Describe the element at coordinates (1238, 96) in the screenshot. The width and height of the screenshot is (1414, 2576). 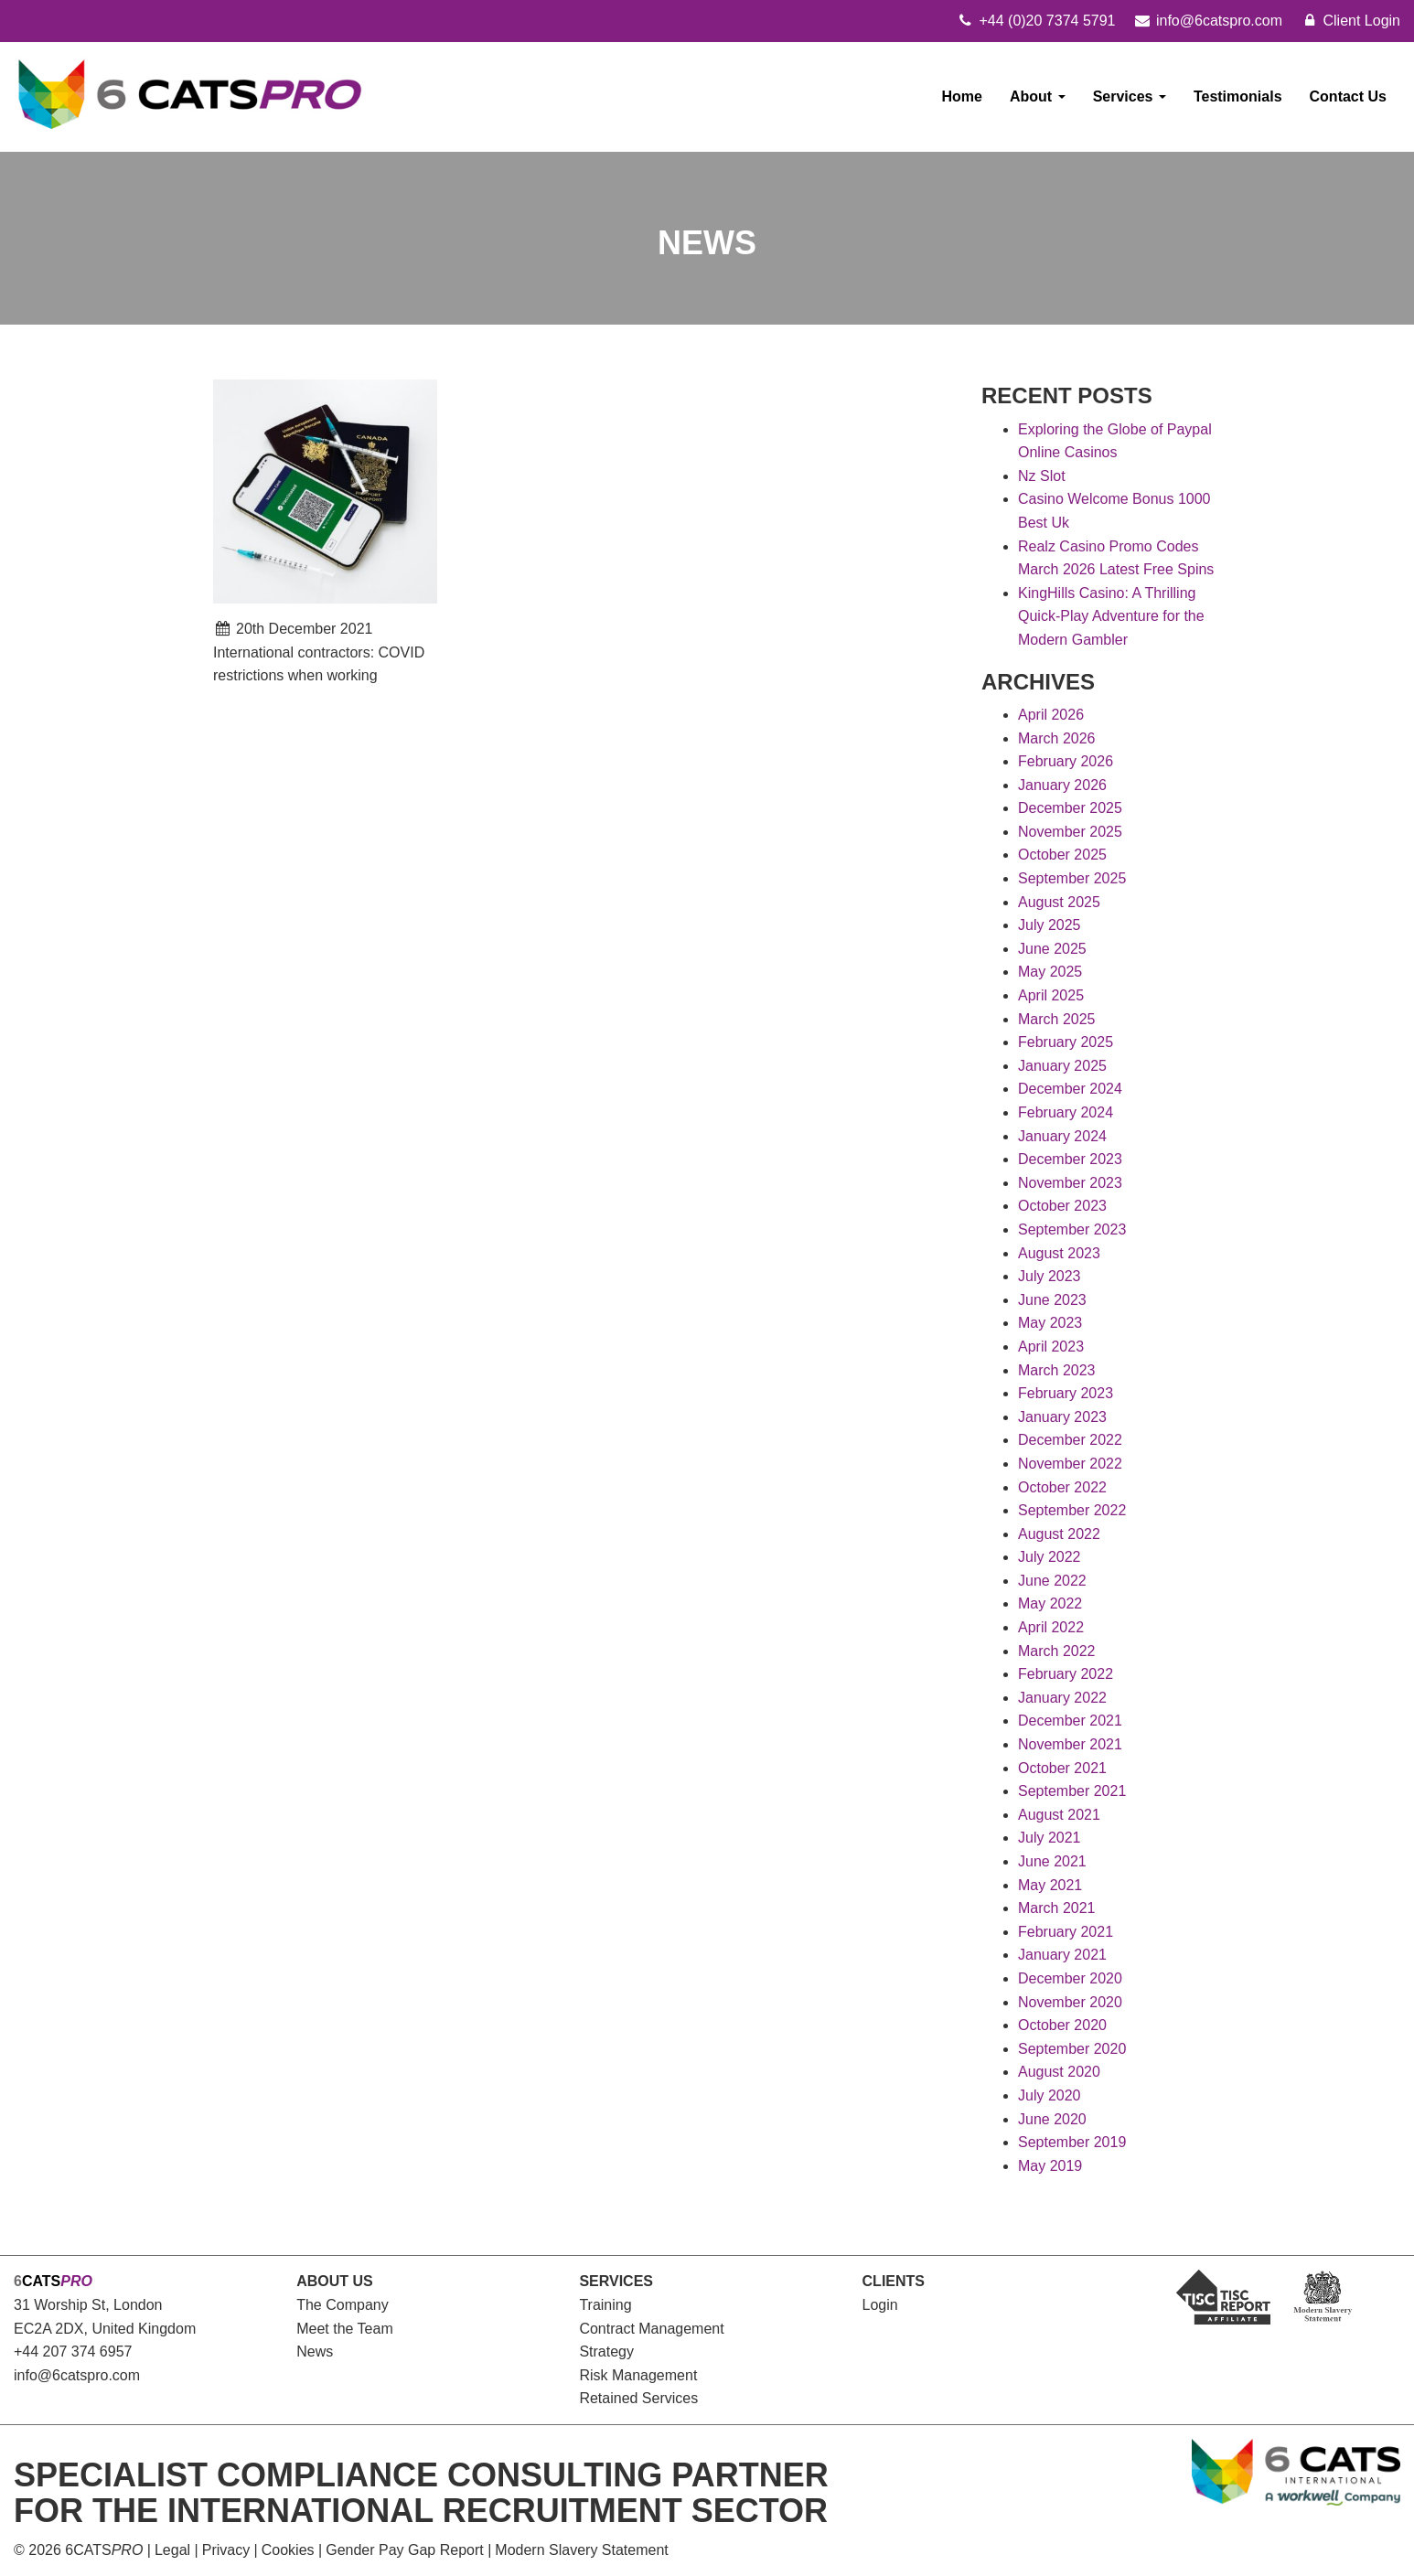
I see `Testimonials` at that location.